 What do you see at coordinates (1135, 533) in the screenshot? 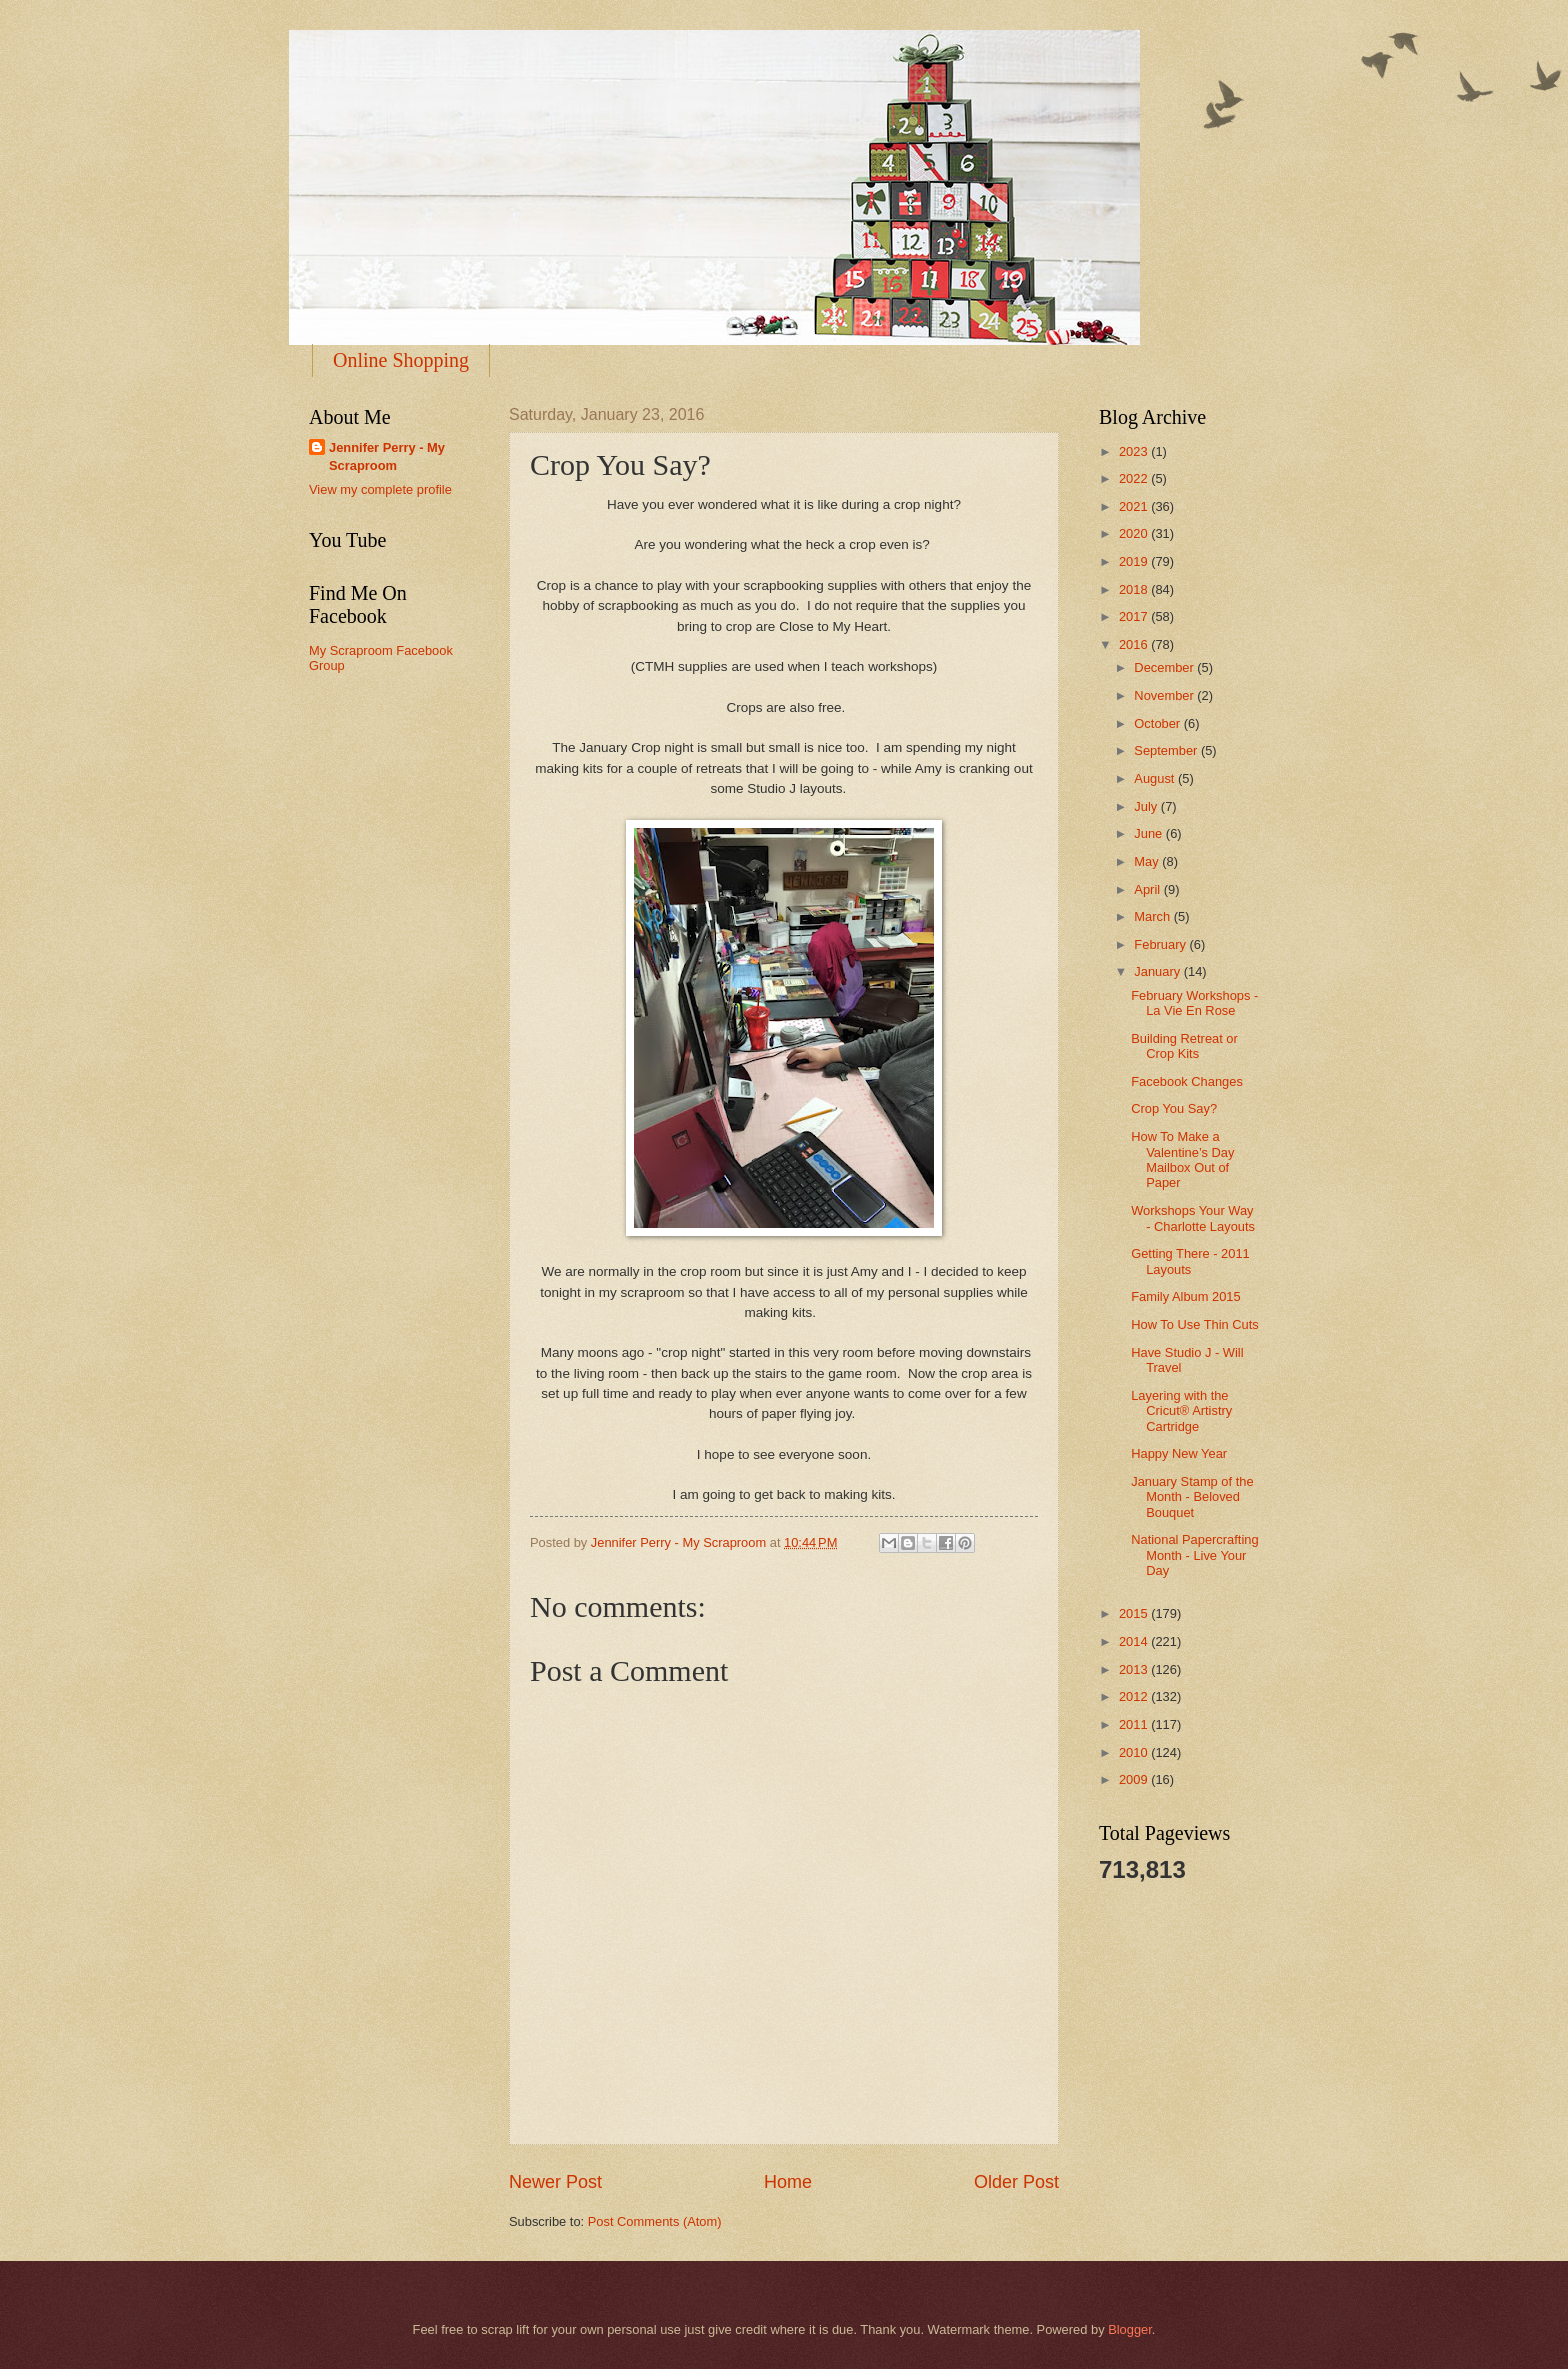
I see `2020` at bounding box center [1135, 533].